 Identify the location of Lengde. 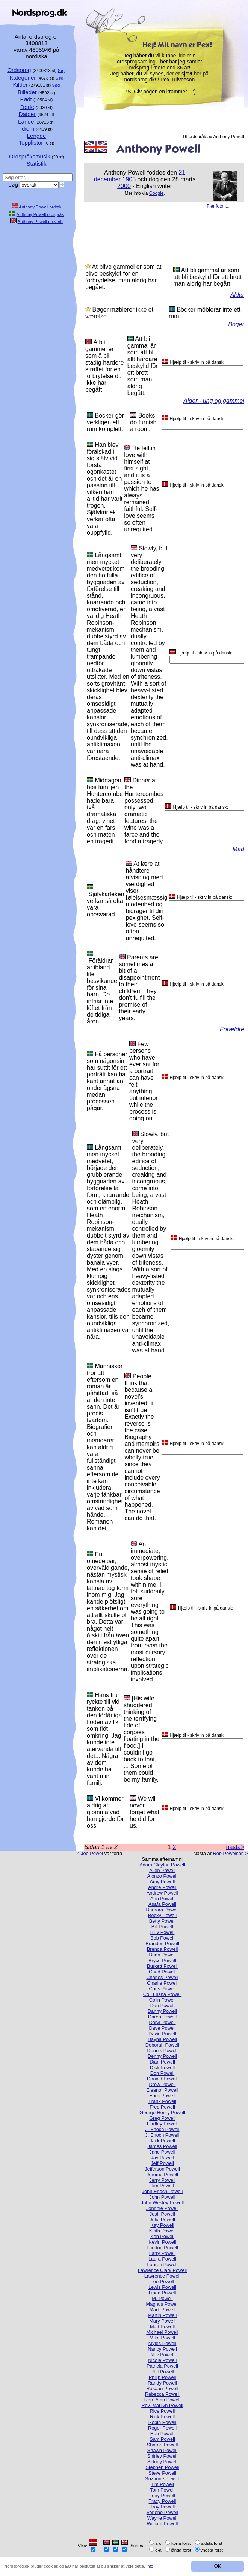
(36, 136).